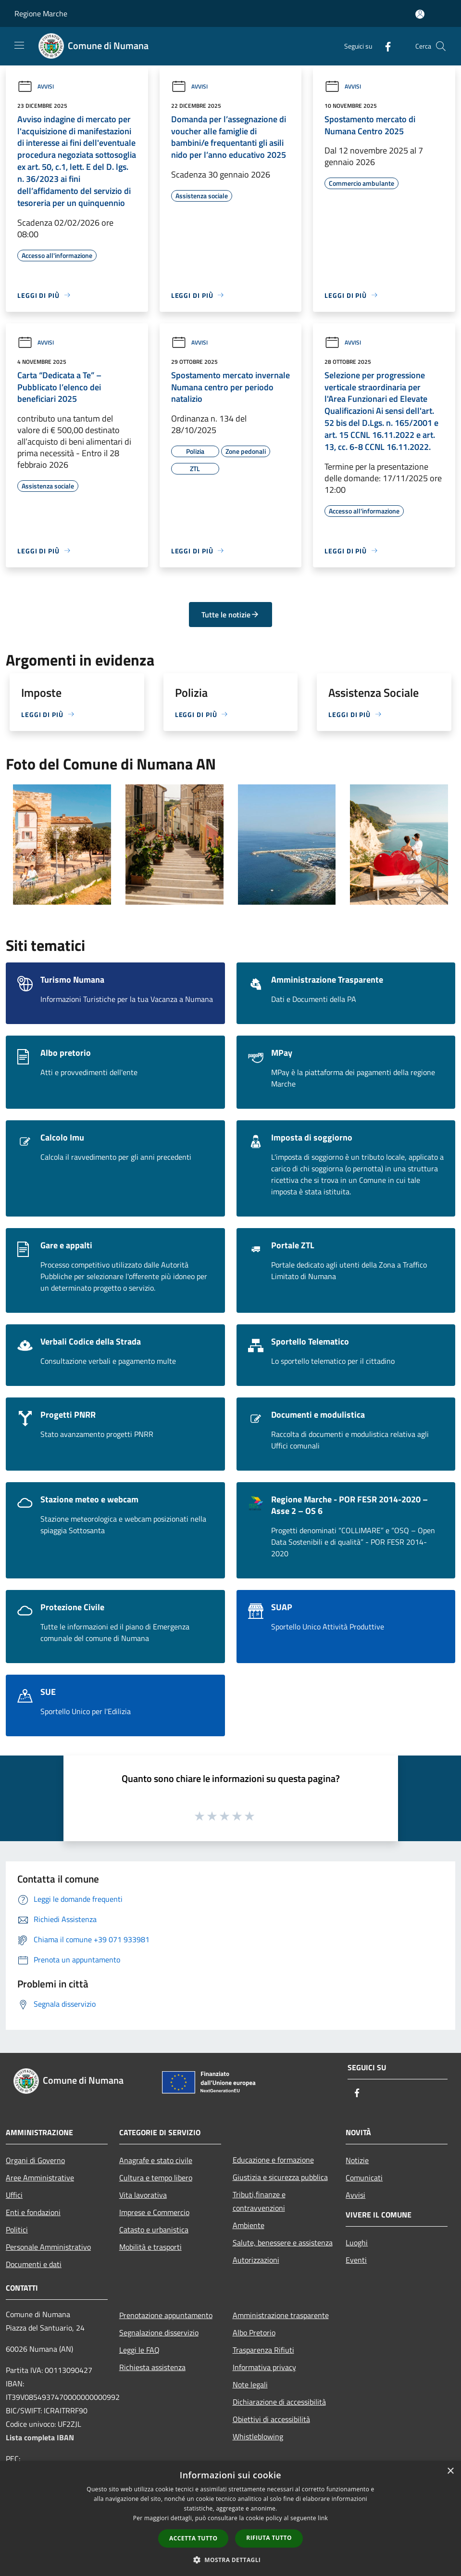 This screenshot has width=461, height=2576. What do you see at coordinates (279, 2402) in the screenshot?
I see `Dichiarazione di accessibilità` at bounding box center [279, 2402].